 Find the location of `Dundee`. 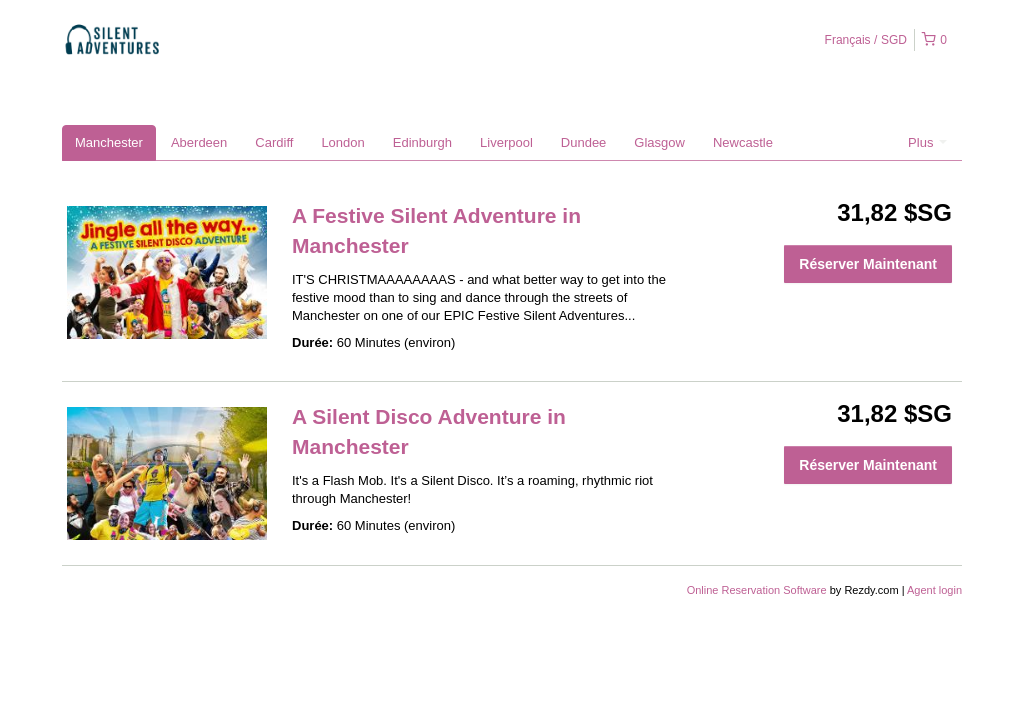

Dundee is located at coordinates (584, 142).